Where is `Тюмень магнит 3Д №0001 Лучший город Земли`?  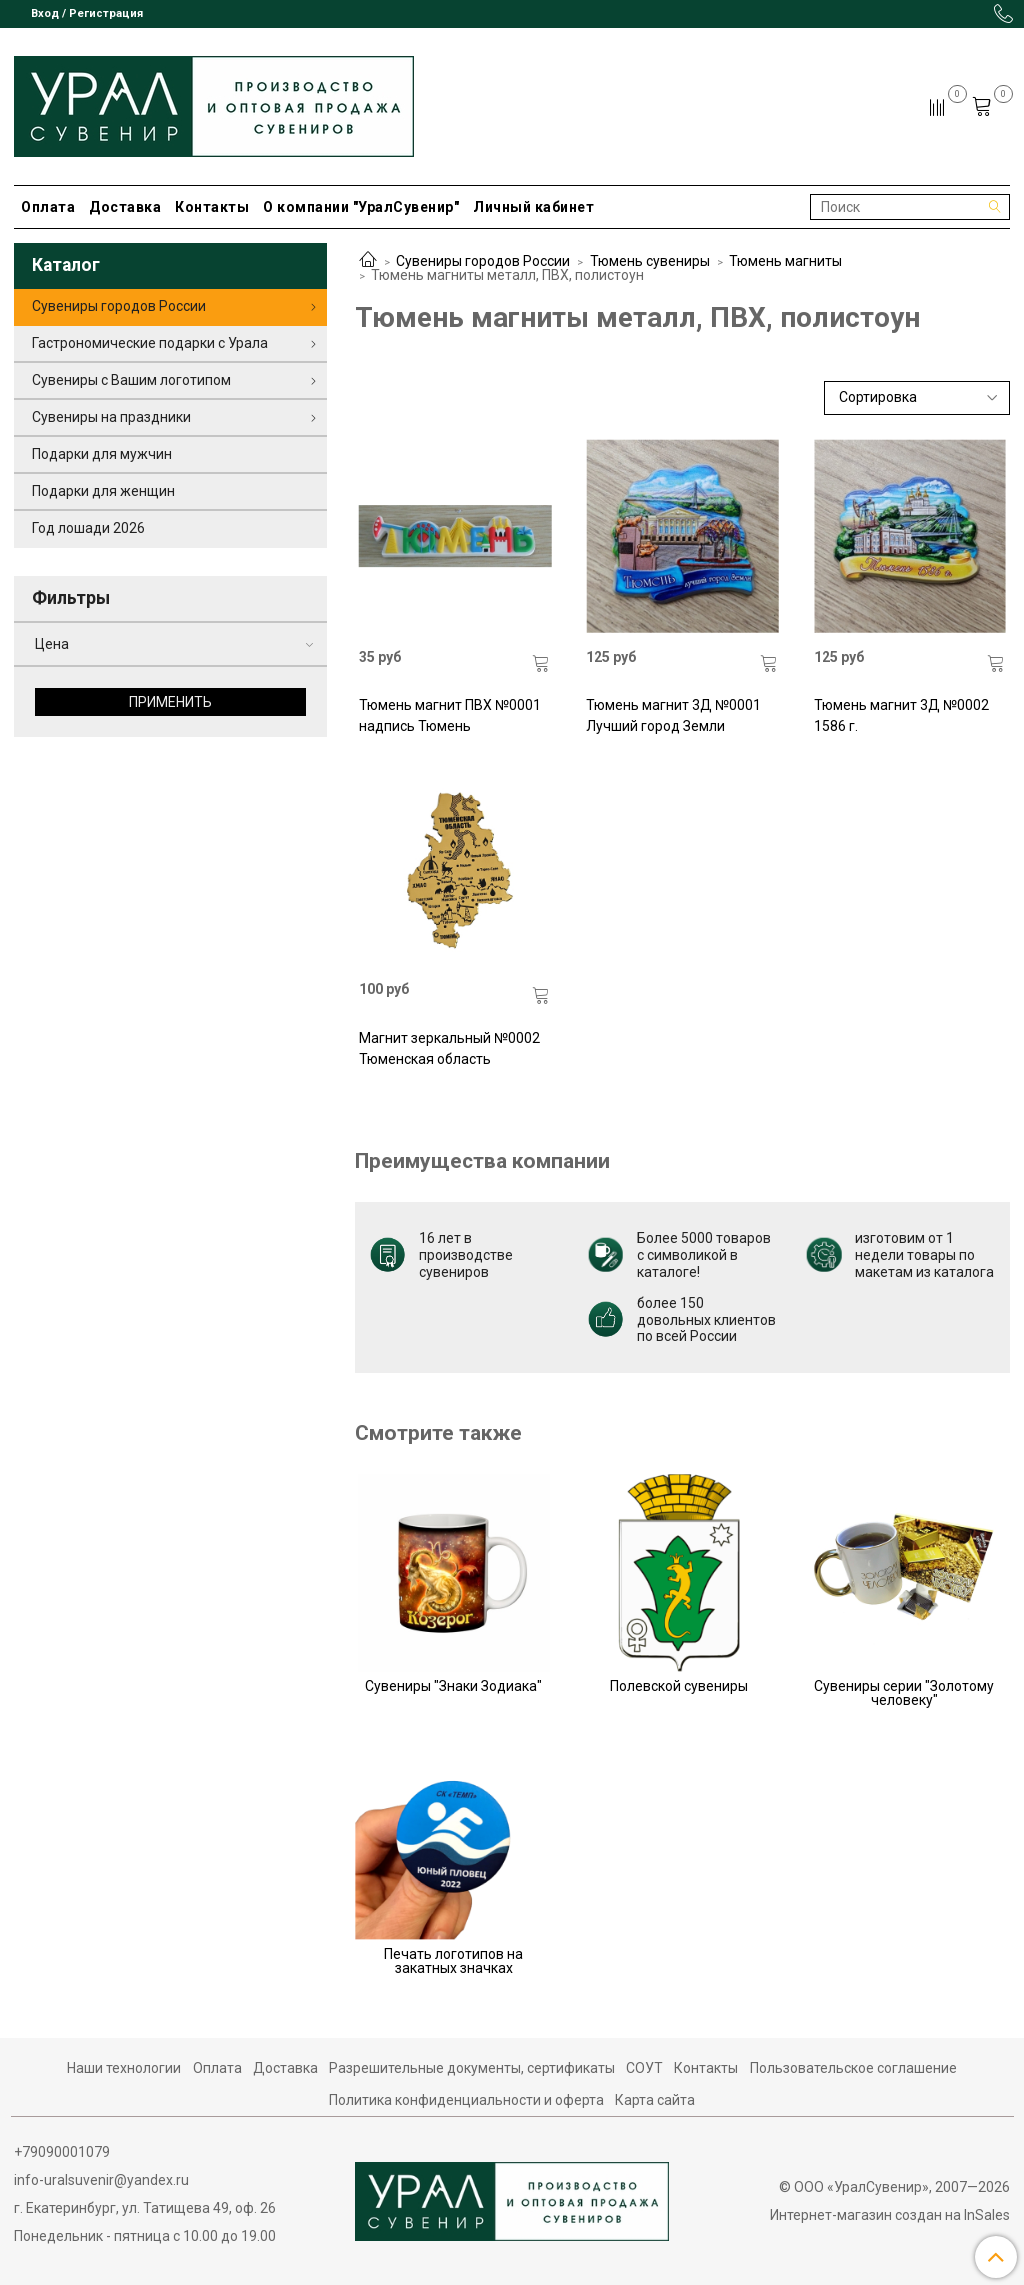 Тюмень магнит 3Д №0001 Лучший город Земли is located at coordinates (673, 715).